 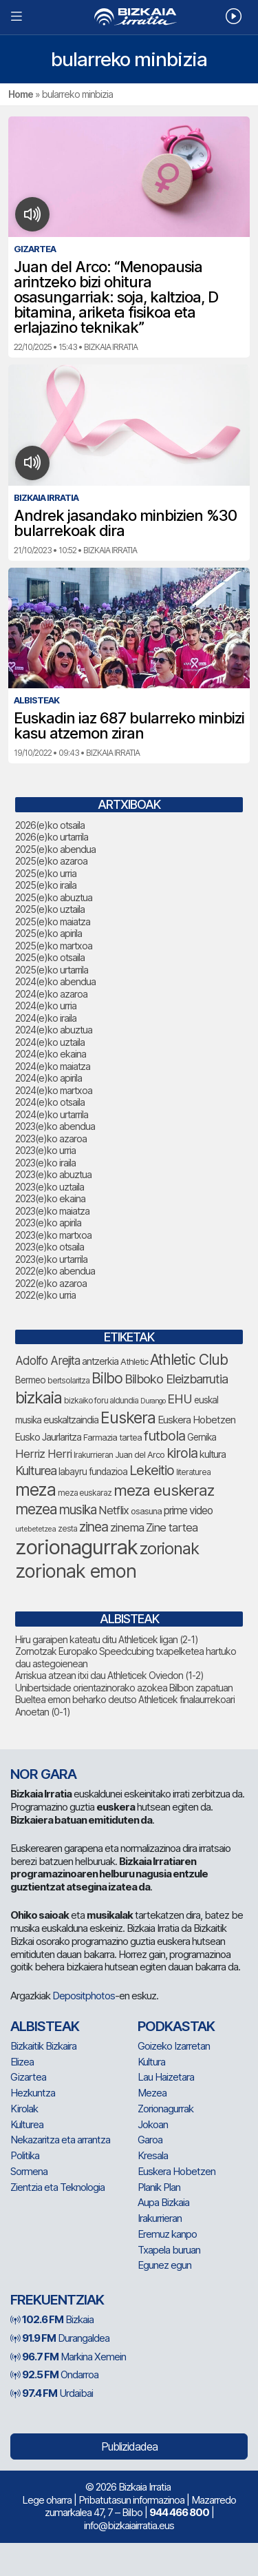 What do you see at coordinates (146, 1511) in the screenshot?
I see `osasuna [osasuna (71 elementu)]` at bounding box center [146, 1511].